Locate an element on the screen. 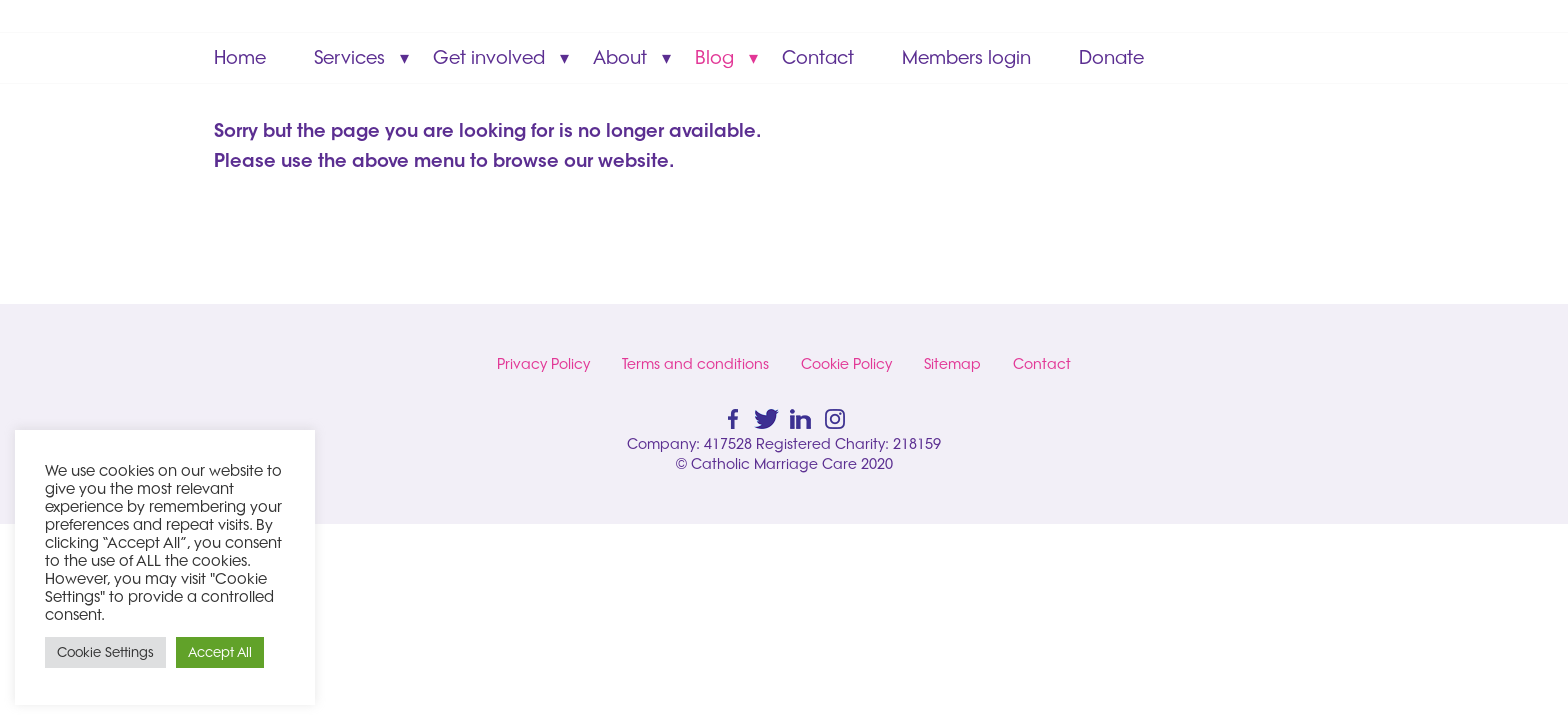 The width and height of the screenshot is (1568, 720). Services is located at coordinates (349, 57).